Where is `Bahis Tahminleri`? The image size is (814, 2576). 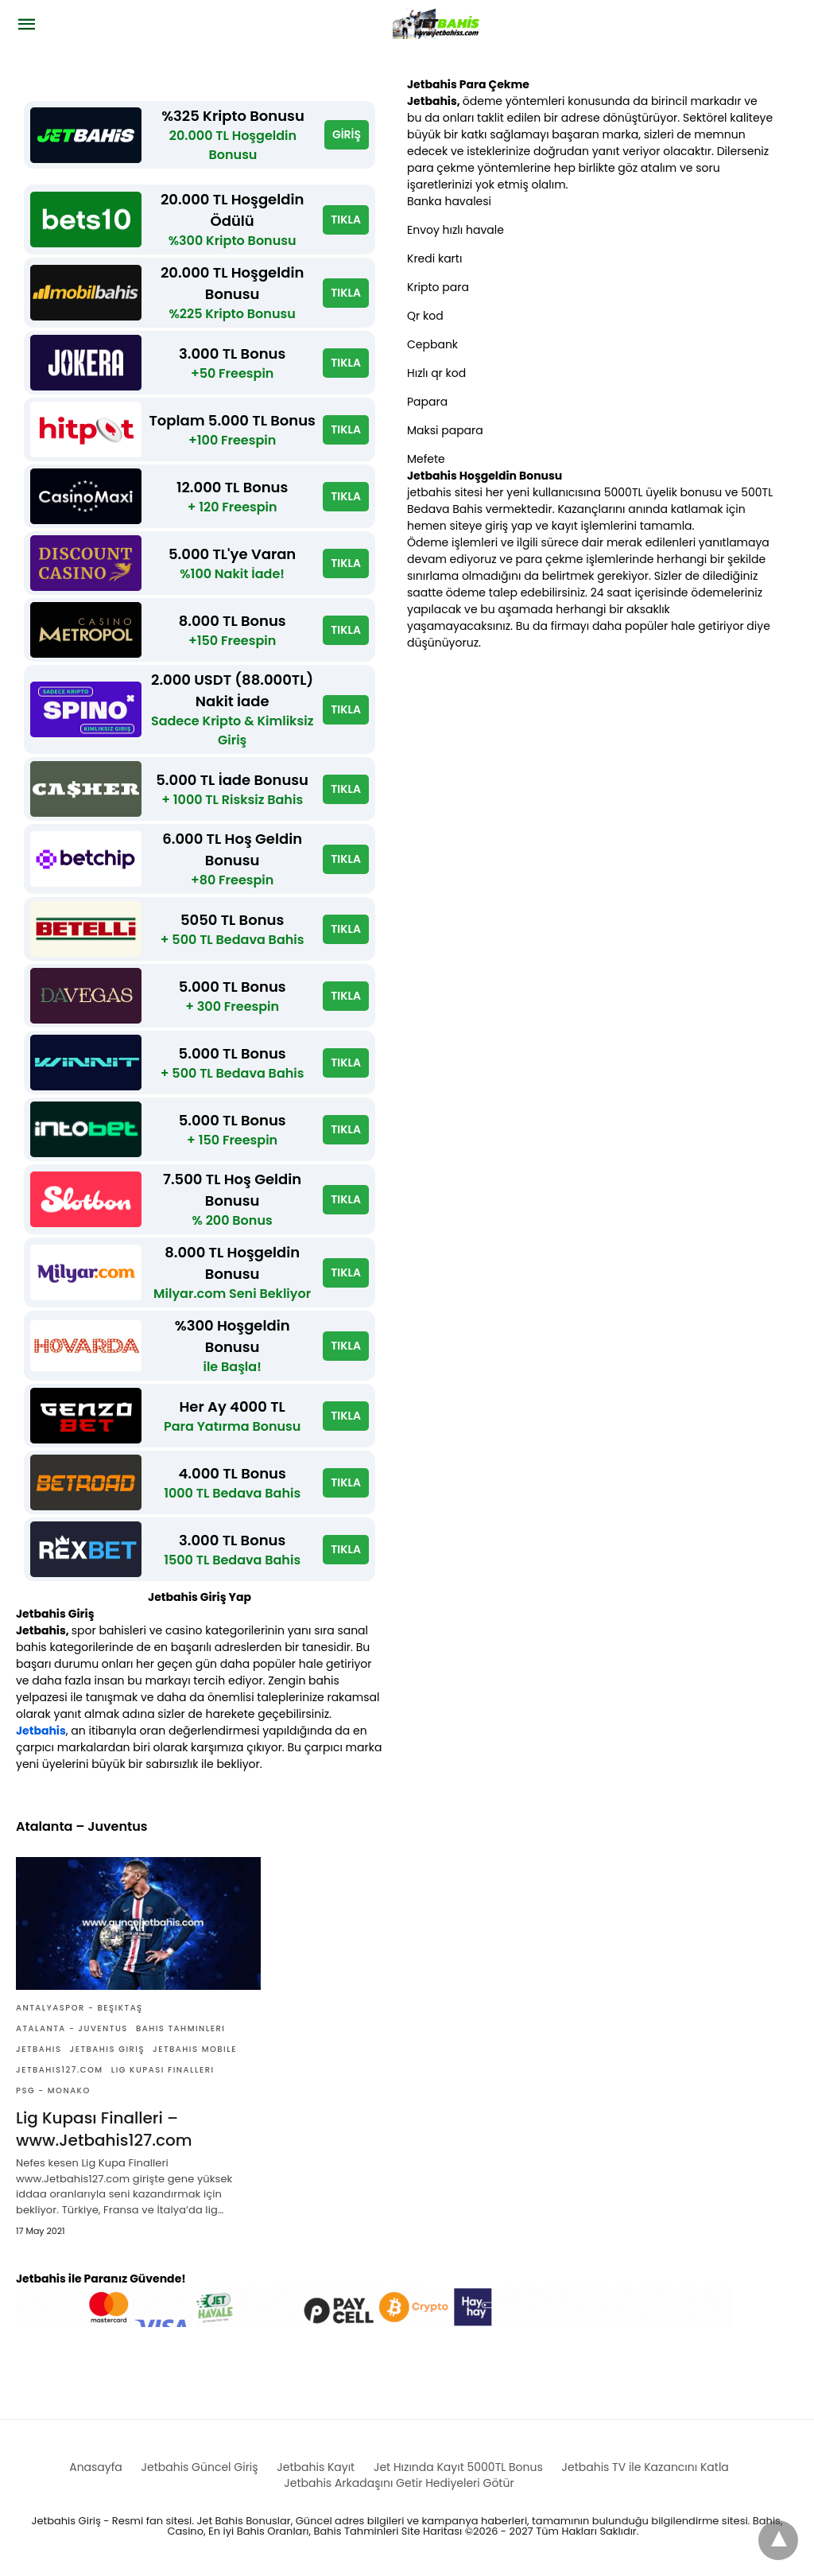
Bahis Tahminleri is located at coordinates (181, 2028).